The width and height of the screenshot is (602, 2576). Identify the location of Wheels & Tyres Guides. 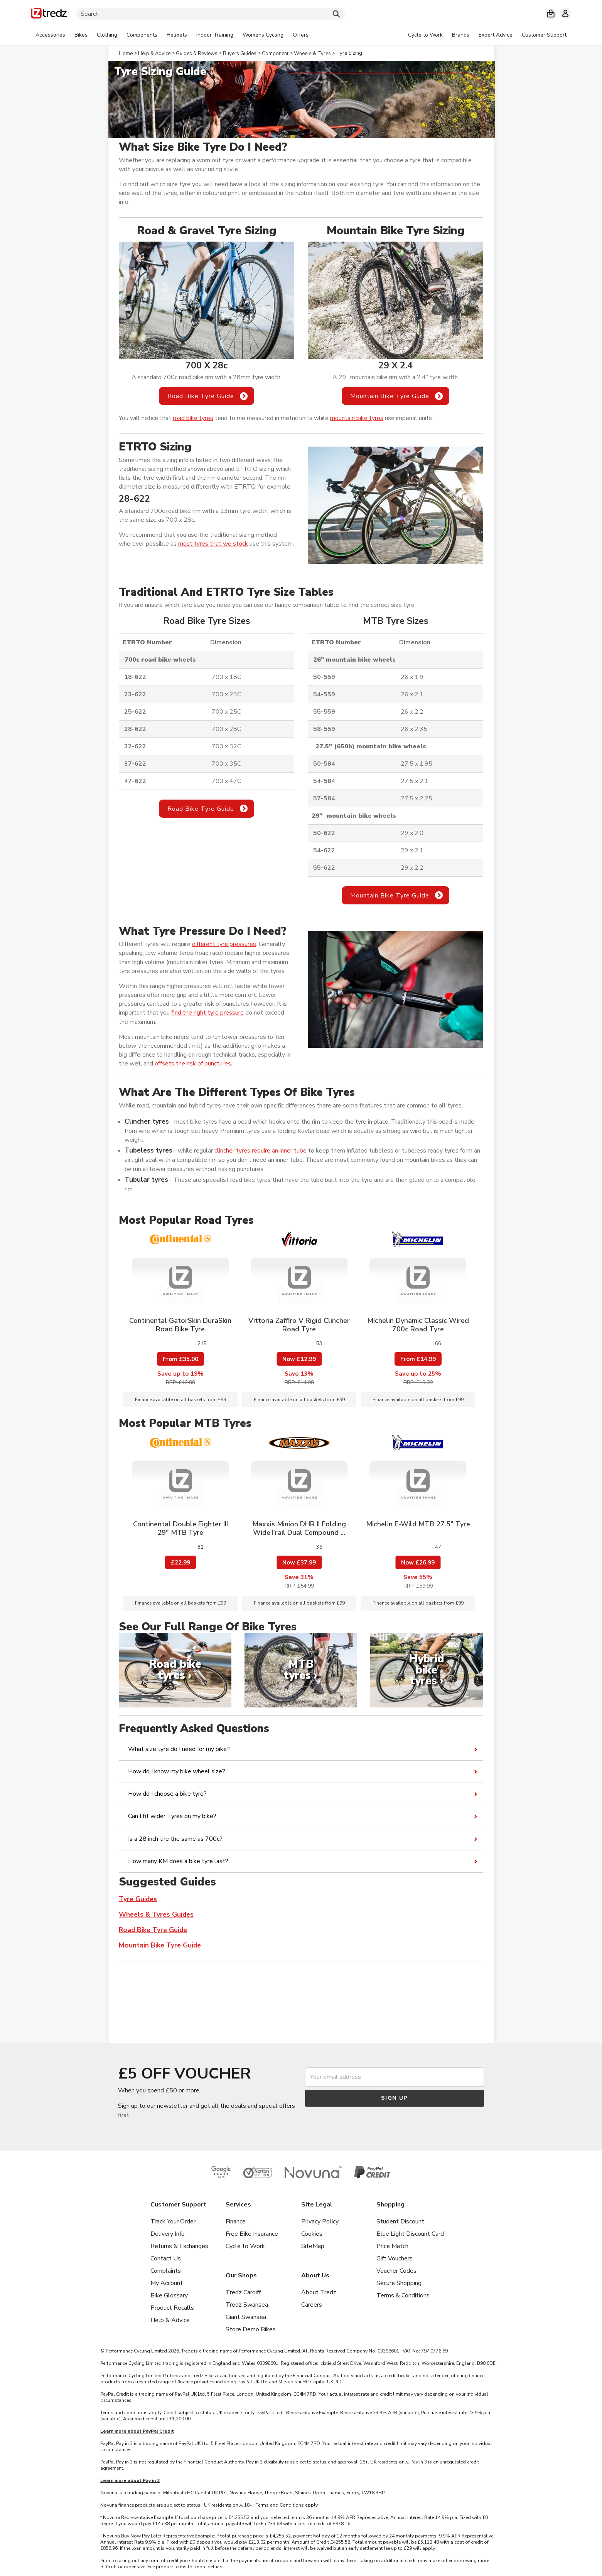
(156, 1914).